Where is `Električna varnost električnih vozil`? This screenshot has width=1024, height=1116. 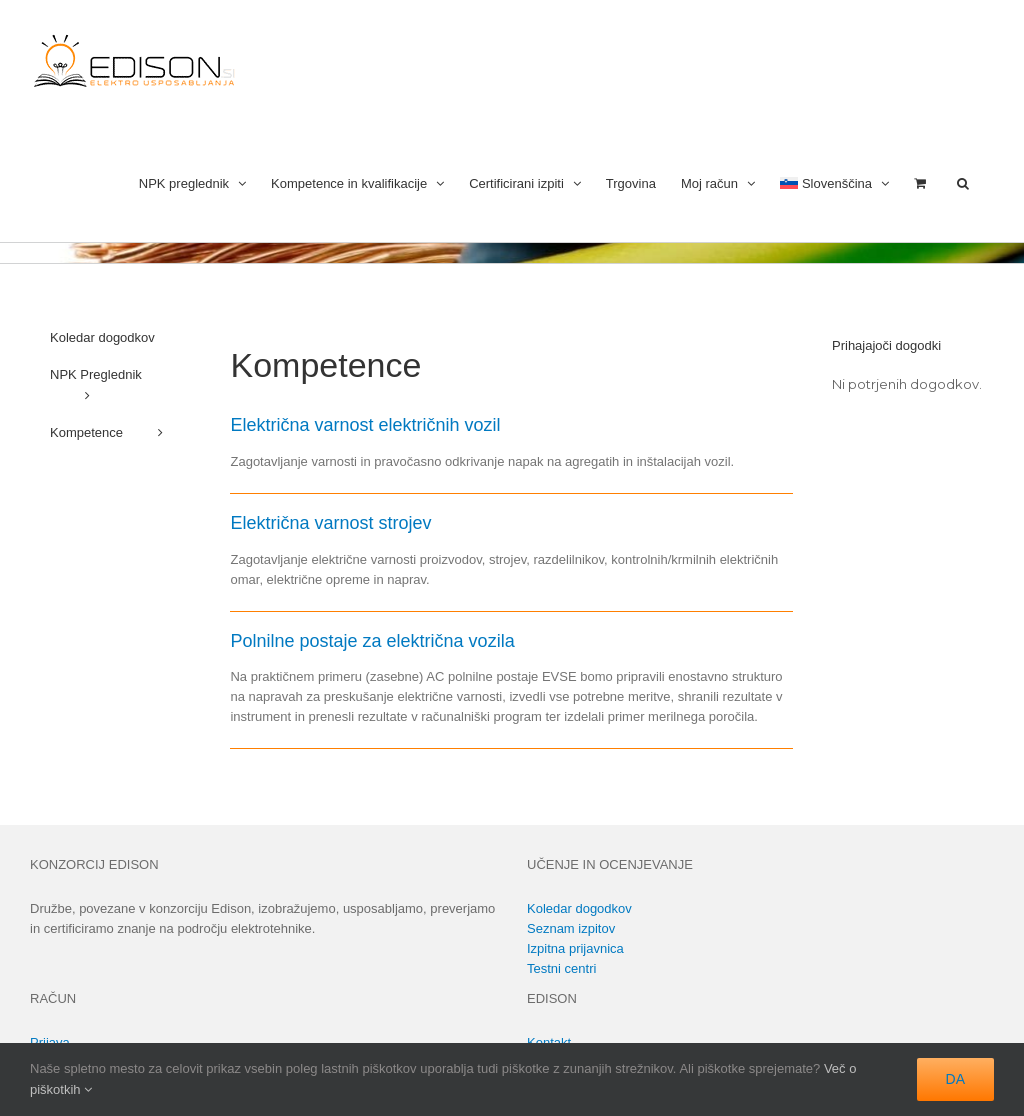 Električna varnost električnih vozil is located at coordinates (365, 425).